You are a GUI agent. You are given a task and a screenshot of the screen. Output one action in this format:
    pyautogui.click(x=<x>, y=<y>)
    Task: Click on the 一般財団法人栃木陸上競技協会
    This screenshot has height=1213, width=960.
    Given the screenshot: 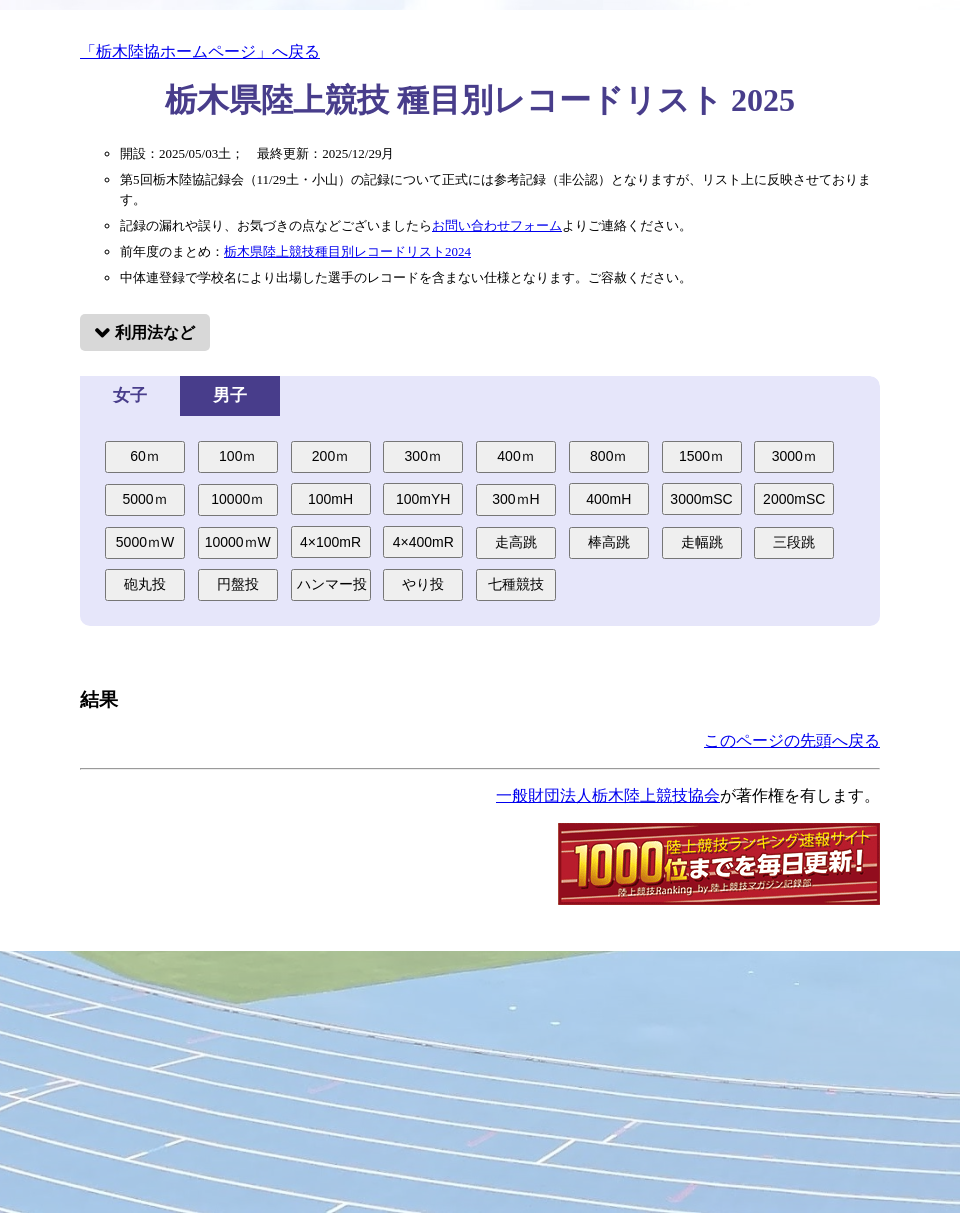 What is the action you would take?
    pyautogui.click(x=608, y=795)
    